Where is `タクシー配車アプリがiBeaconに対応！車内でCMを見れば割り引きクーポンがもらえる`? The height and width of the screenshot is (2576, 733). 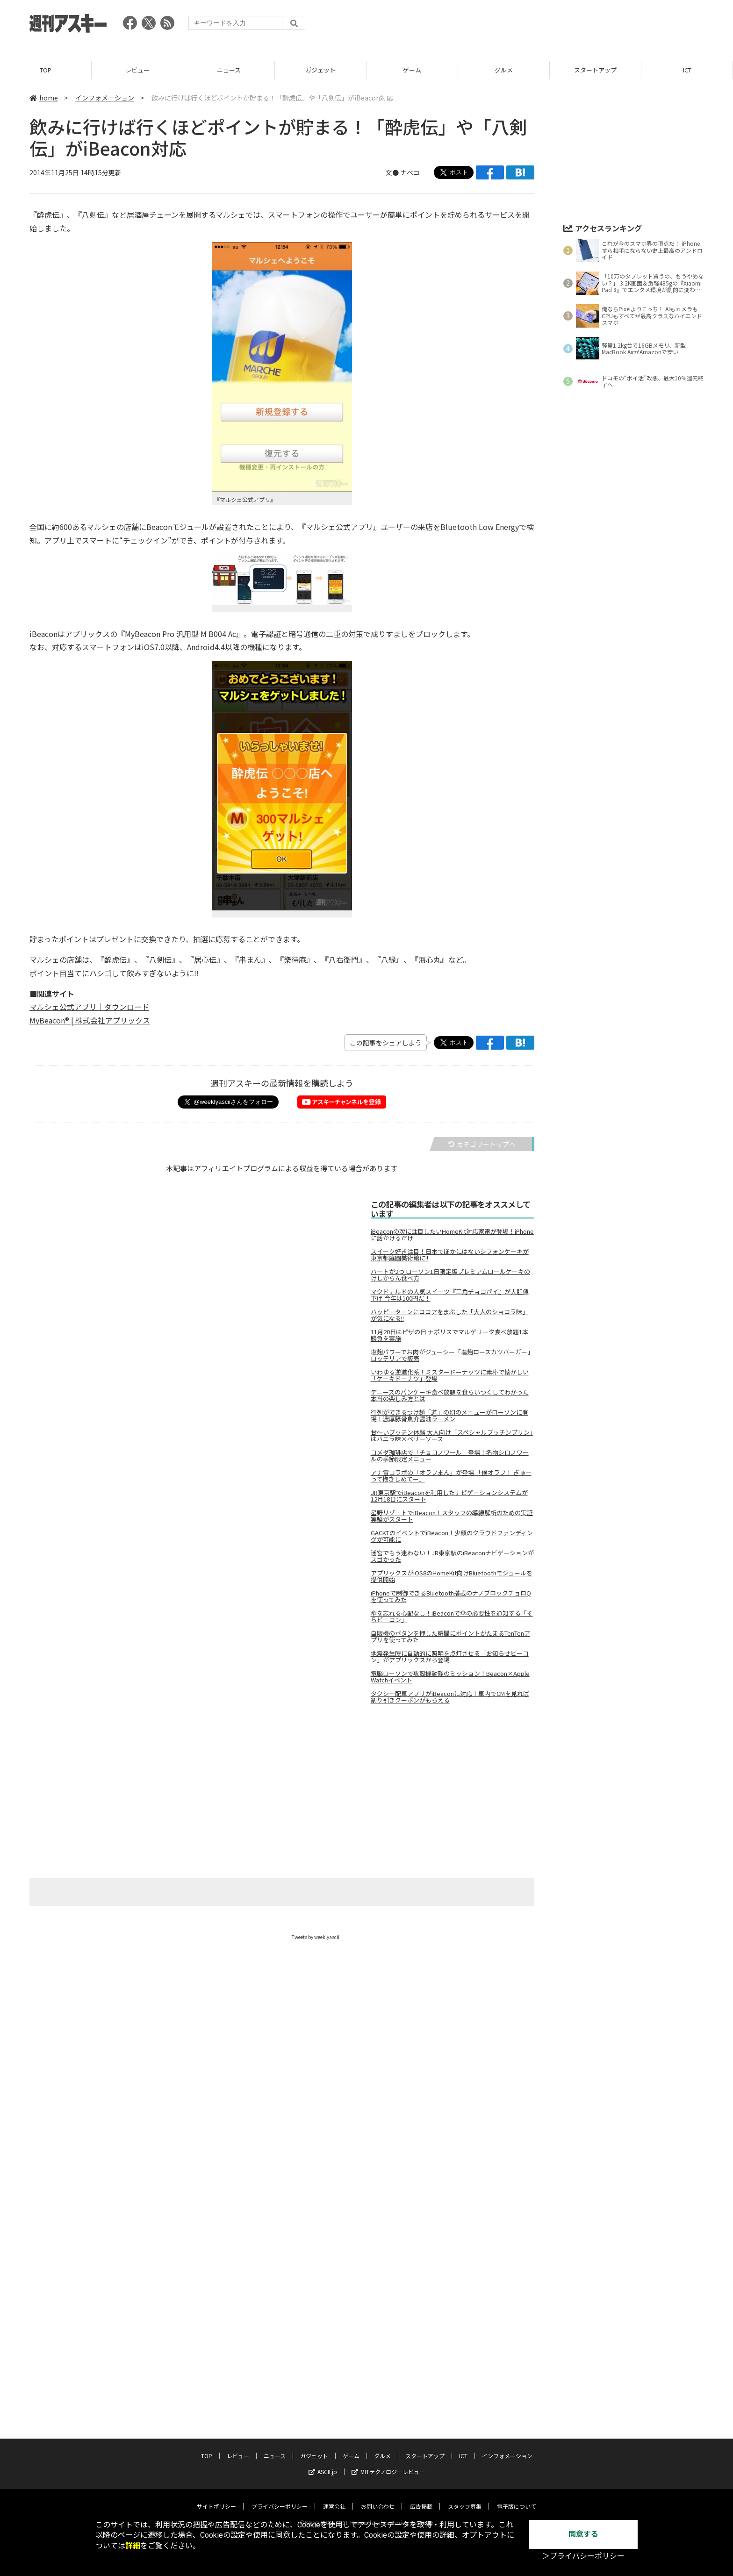
タクシー配車アプリがiBeaconに対応！車内でCMを見れば割り引きクーポンがもらえる is located at coordinates (450, 1696).